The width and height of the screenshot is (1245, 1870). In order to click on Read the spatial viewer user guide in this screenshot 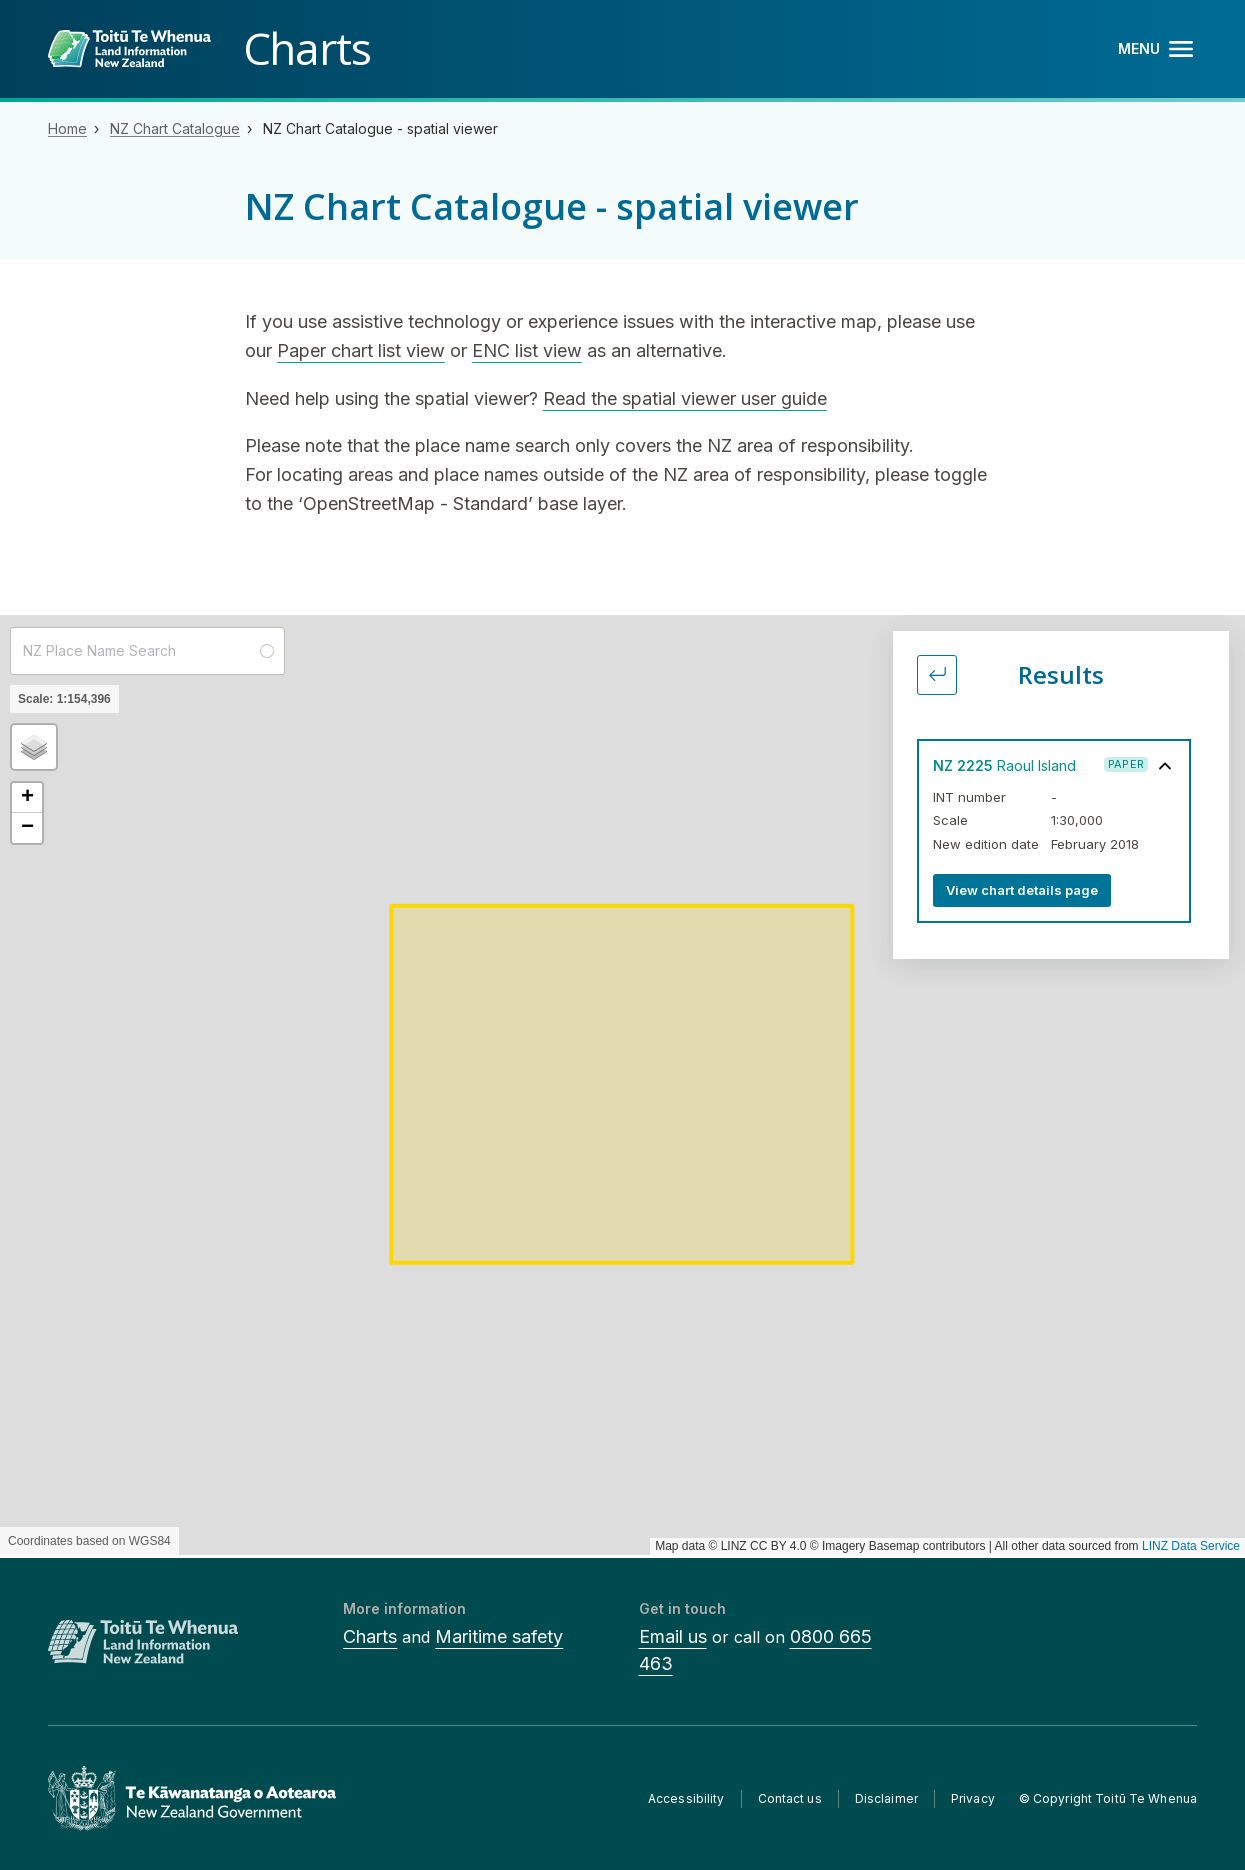, I will do `click(685, 398)`.